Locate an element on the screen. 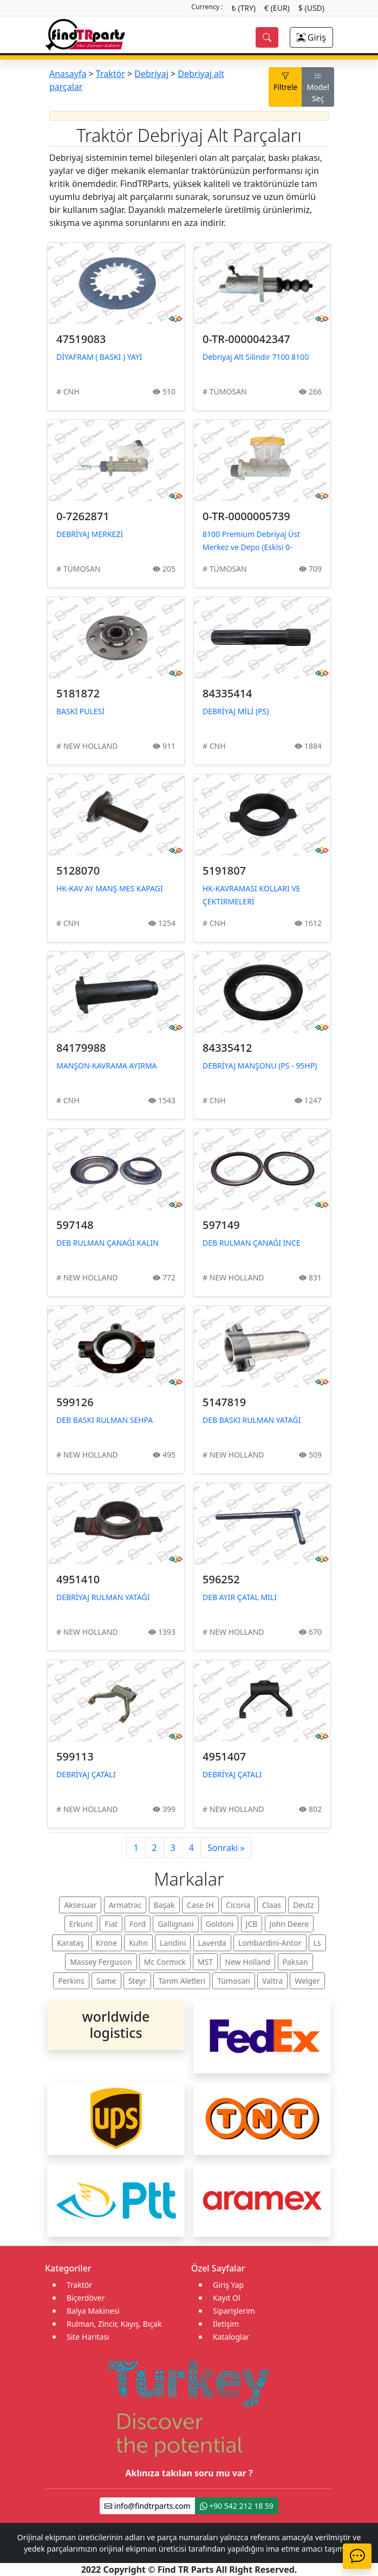 This screenshot has width=378, height=2576. Sonraki » is located at coordinates (226, 1848).